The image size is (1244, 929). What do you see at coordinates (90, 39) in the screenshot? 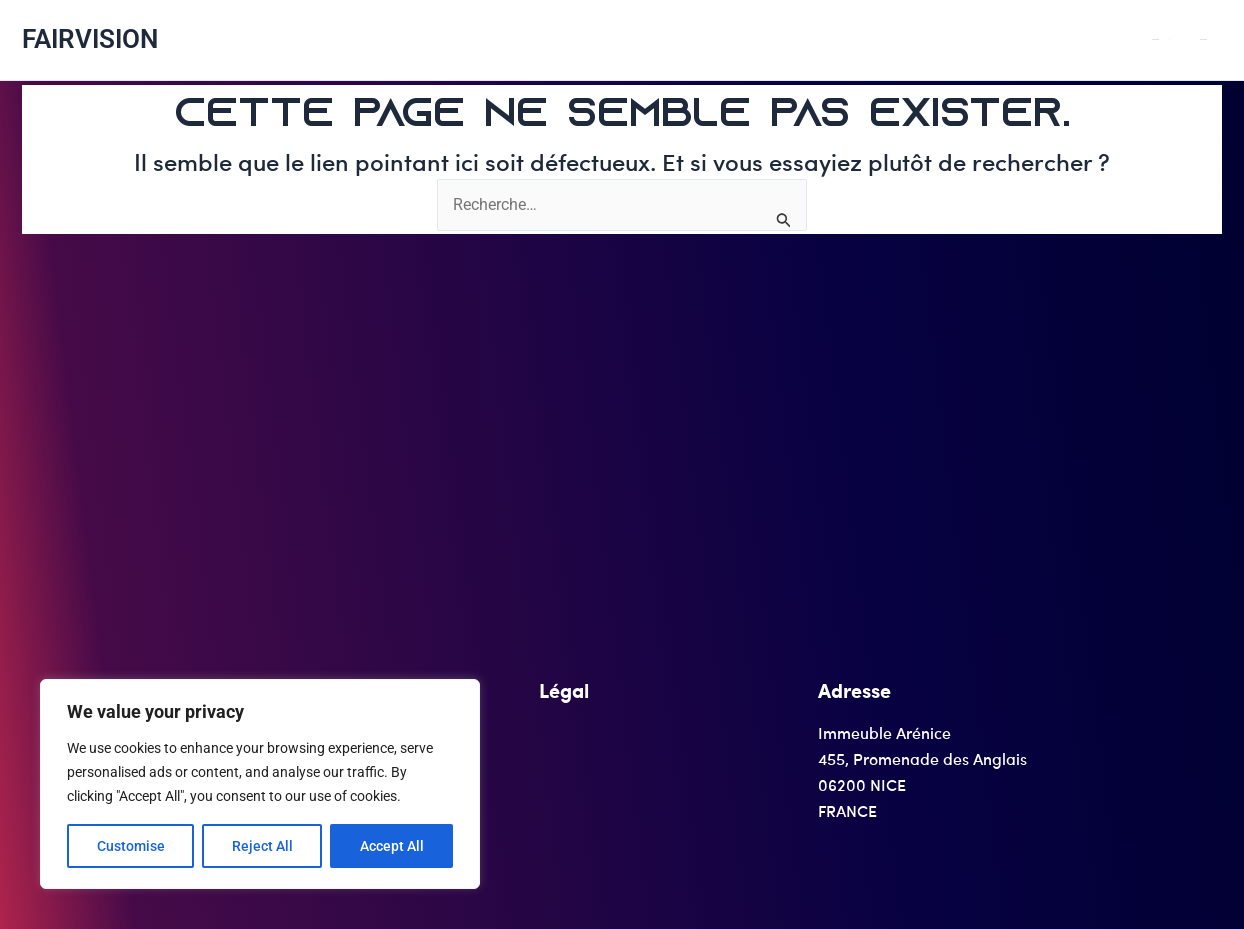
I see `FAIRVISION` at bounding box center [90, 39].